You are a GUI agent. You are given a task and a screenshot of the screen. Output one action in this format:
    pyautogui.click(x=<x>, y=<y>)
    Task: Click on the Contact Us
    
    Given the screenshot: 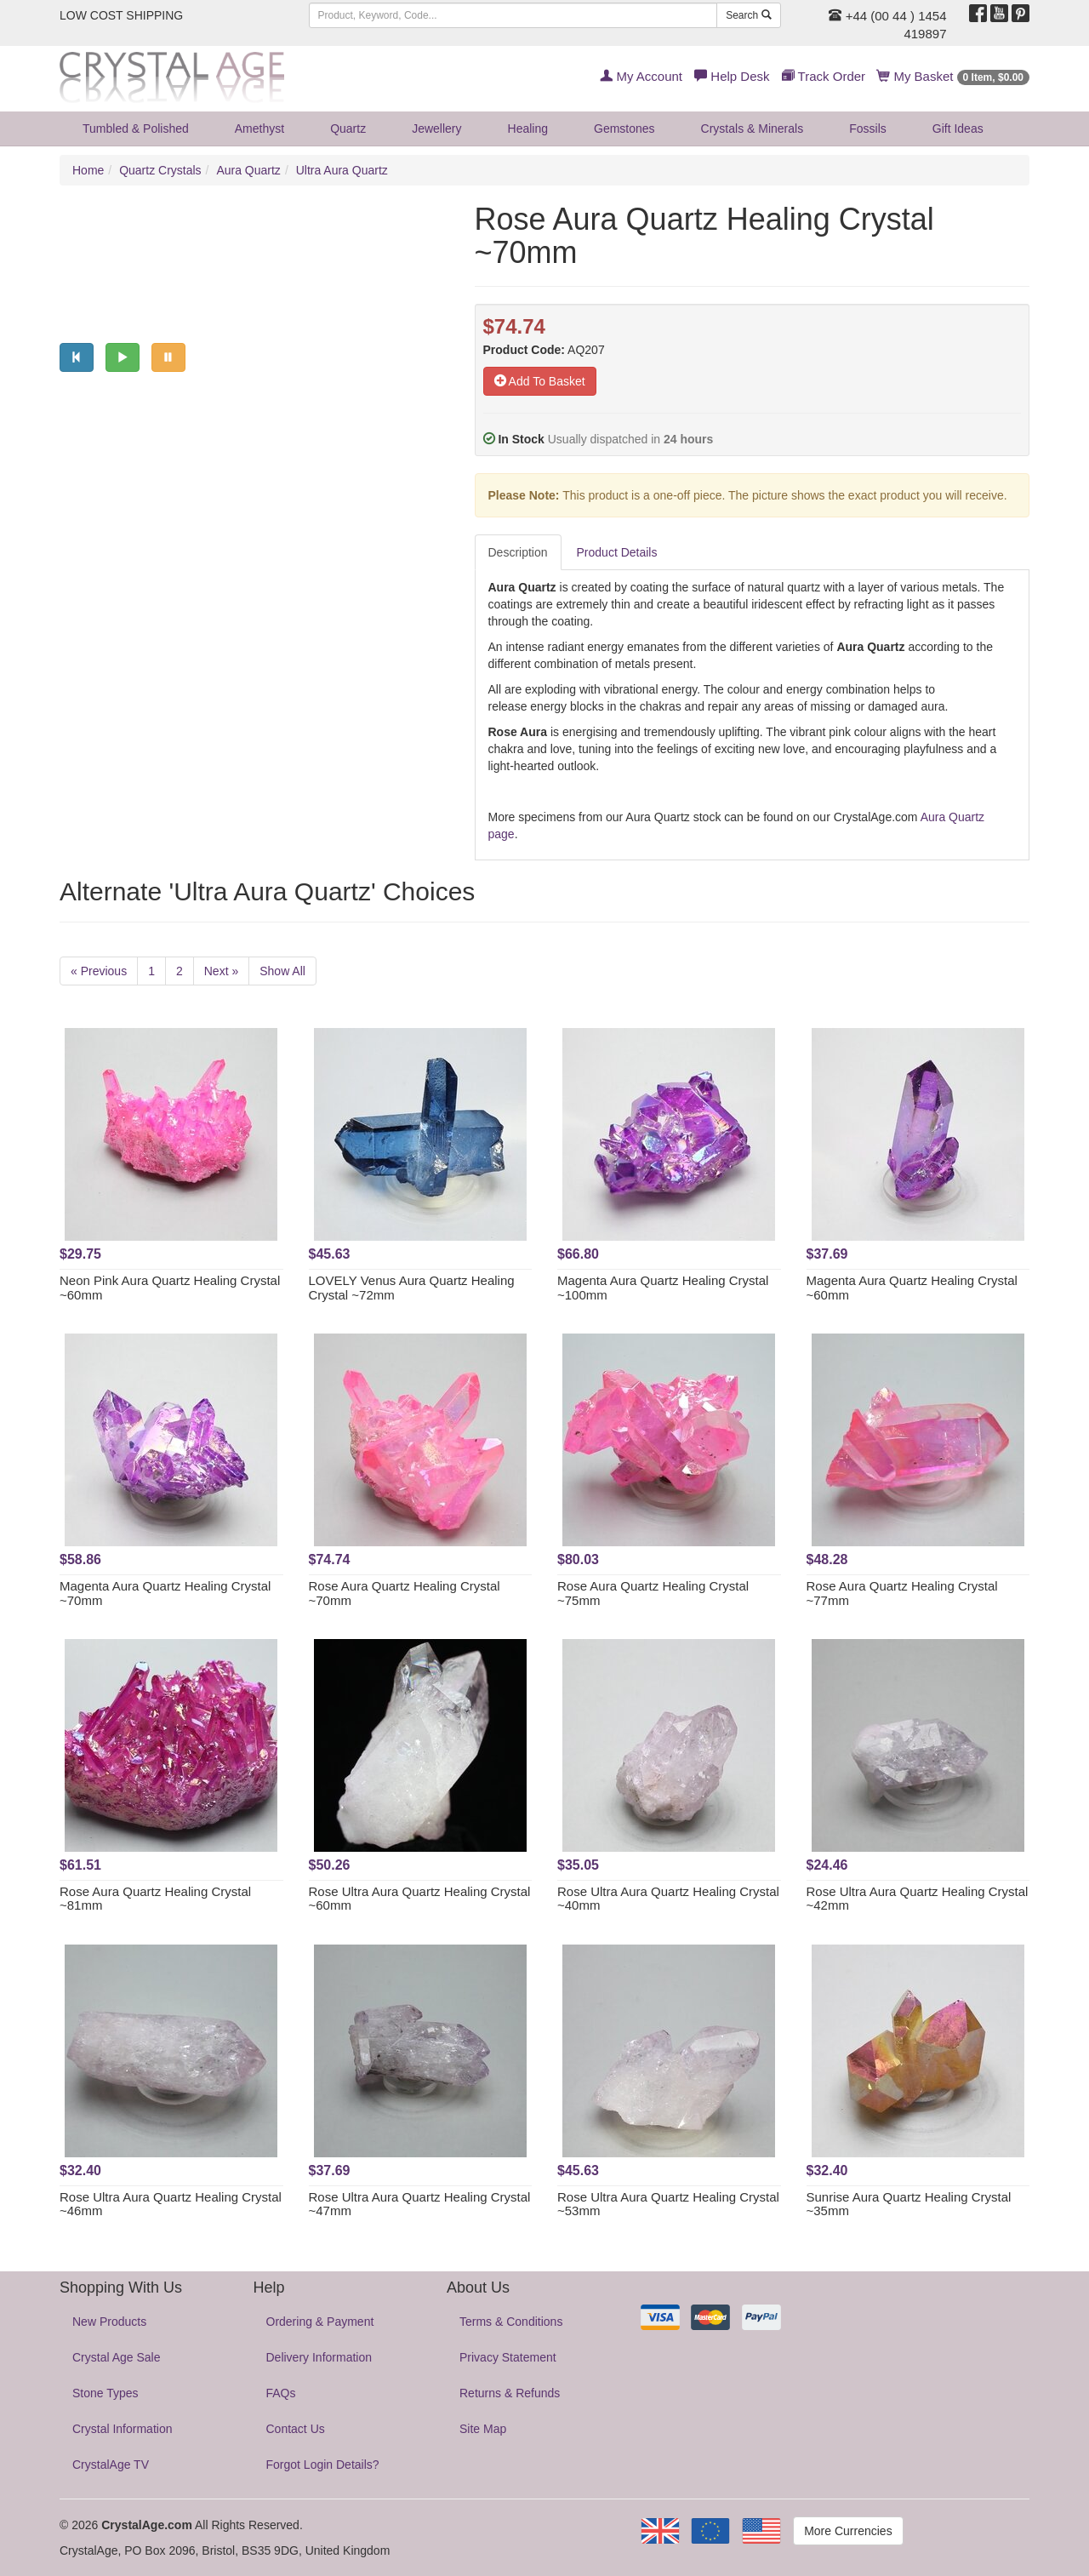 What is the action you would take?
    pyautogui.click(x=295, y=2429)
    